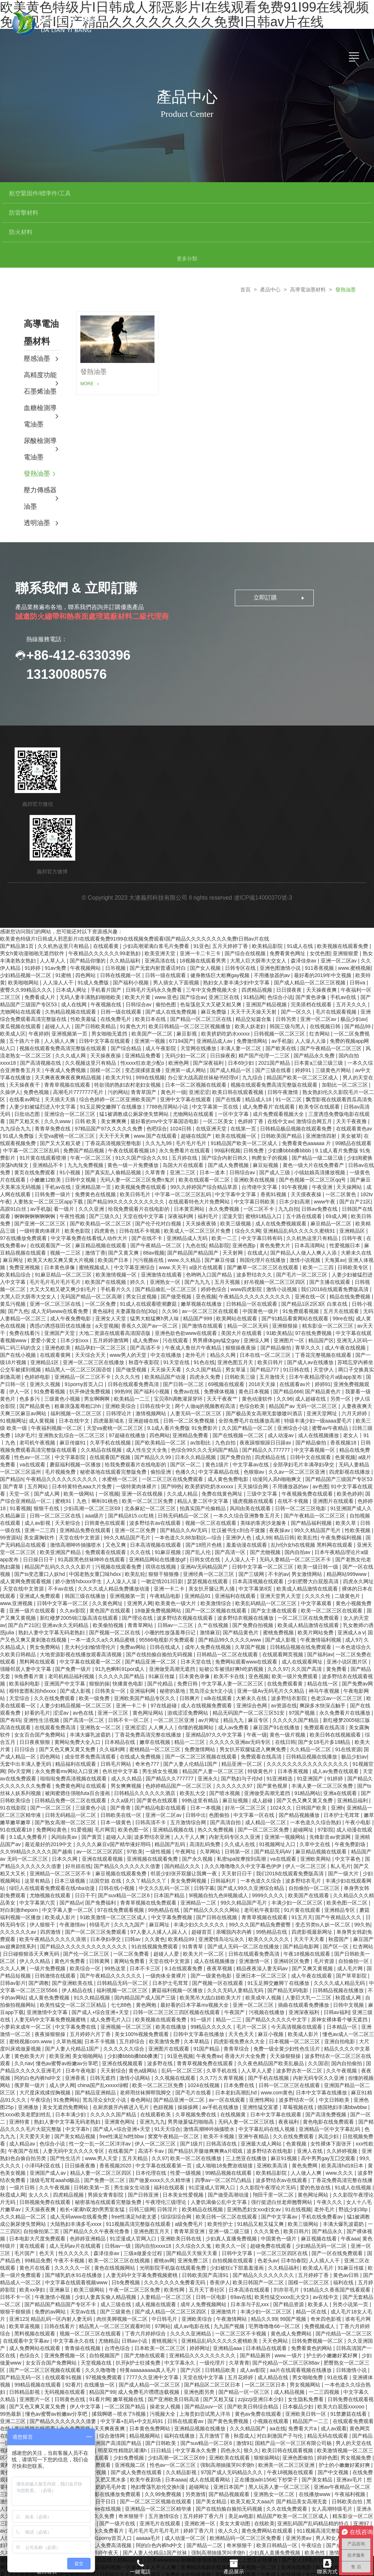  What do you see at coordinates (353, 1199) in the screenshot?
I see `日韩午夜` at bounding box center [353, 1199].